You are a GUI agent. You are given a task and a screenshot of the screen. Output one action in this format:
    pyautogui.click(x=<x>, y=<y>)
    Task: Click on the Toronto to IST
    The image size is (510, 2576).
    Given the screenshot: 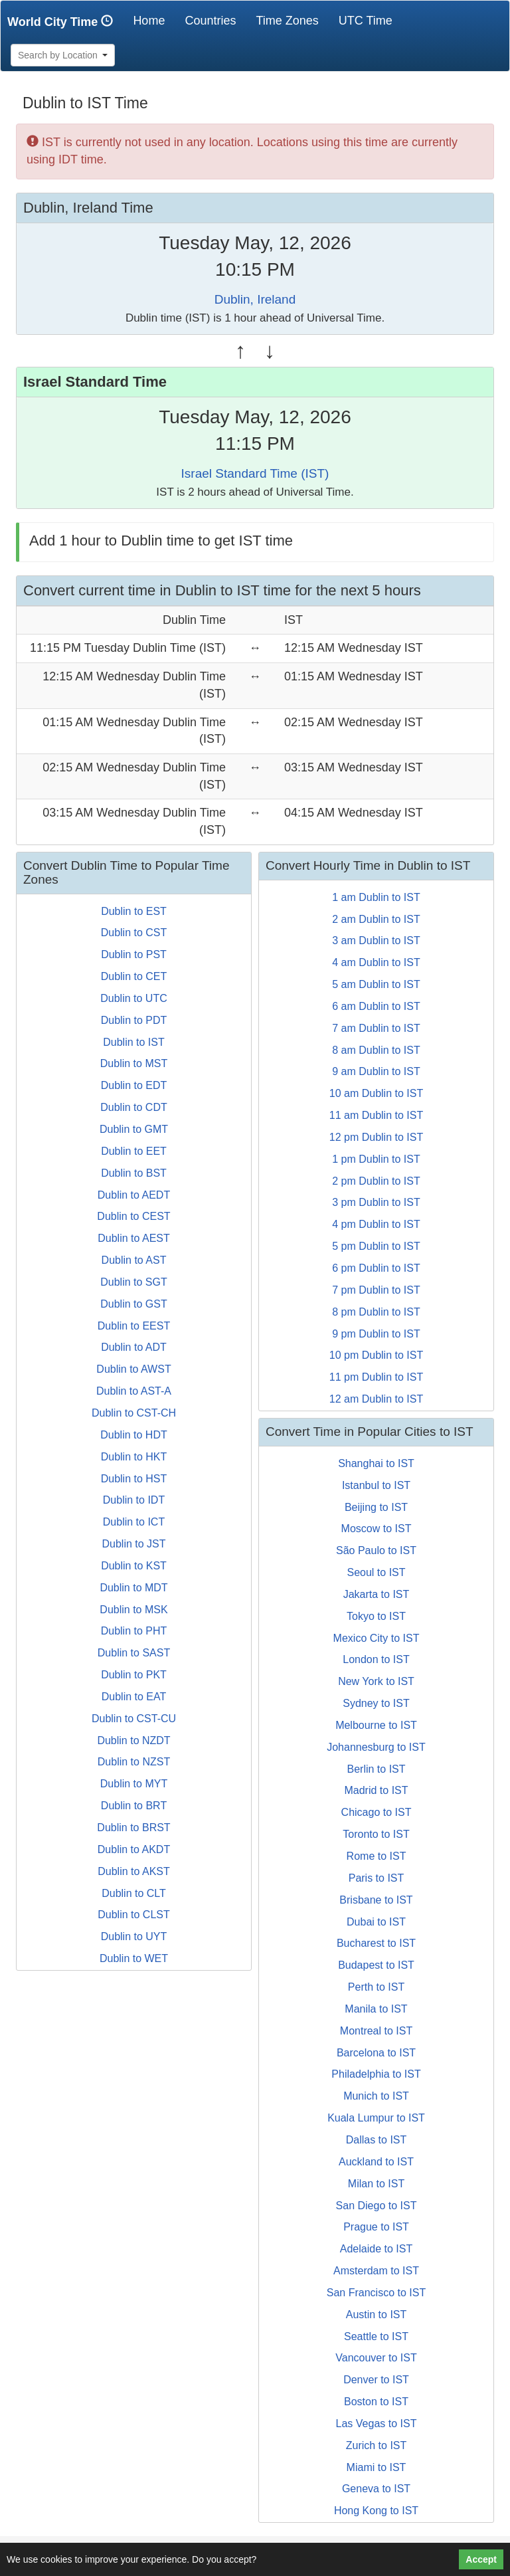 What is the action you would take?
    pyautogui.click(x=376, y=1834)
    